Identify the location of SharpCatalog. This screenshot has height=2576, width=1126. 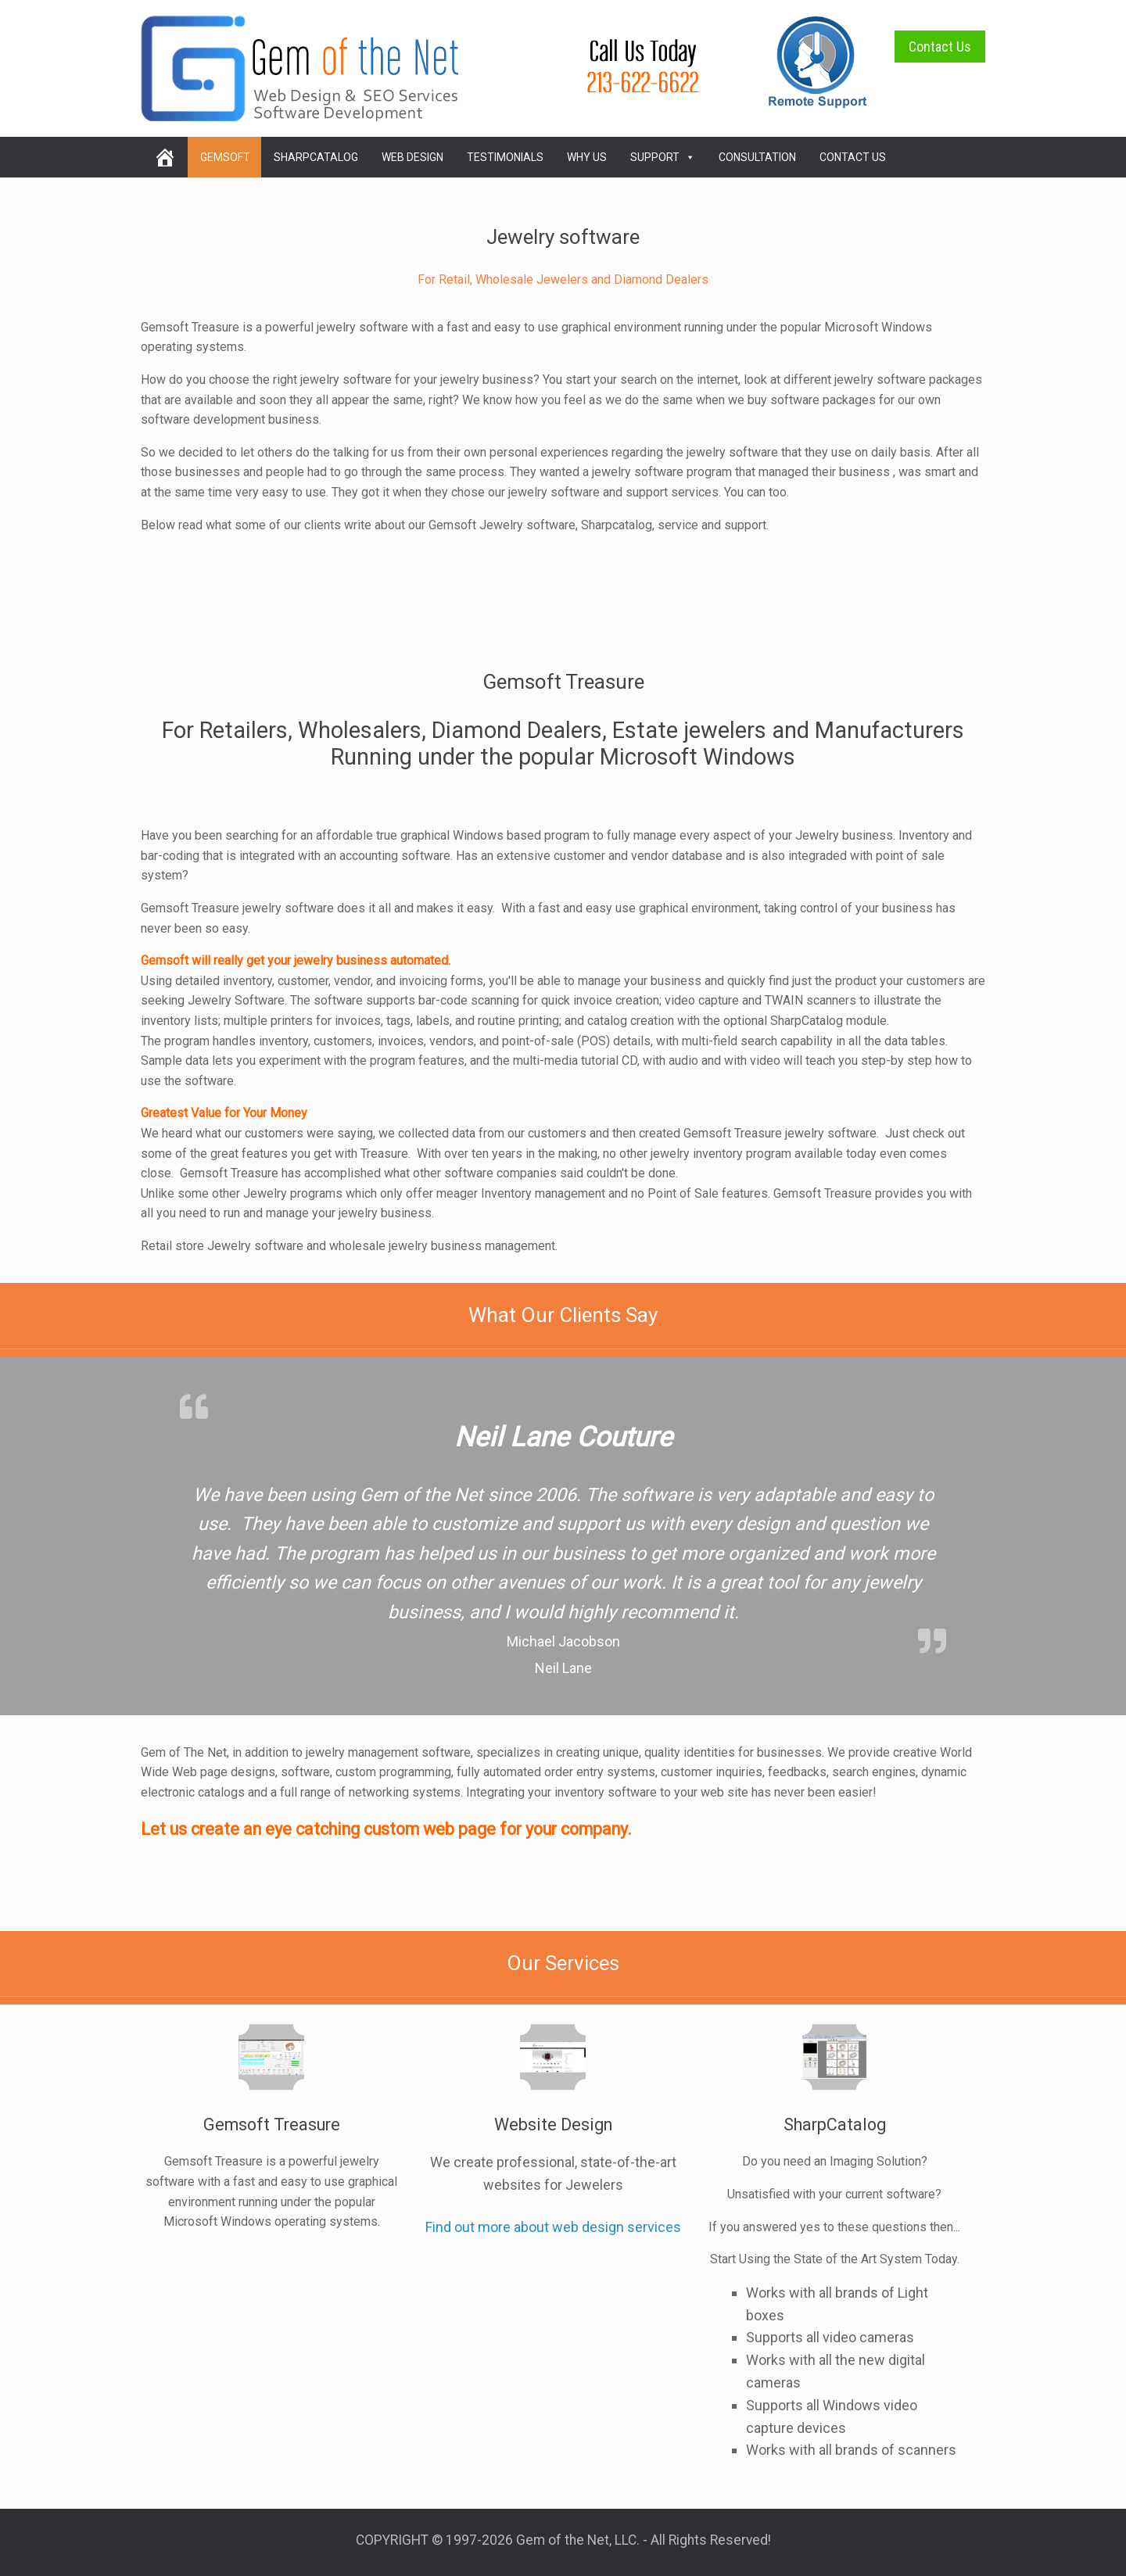
(316, 157).